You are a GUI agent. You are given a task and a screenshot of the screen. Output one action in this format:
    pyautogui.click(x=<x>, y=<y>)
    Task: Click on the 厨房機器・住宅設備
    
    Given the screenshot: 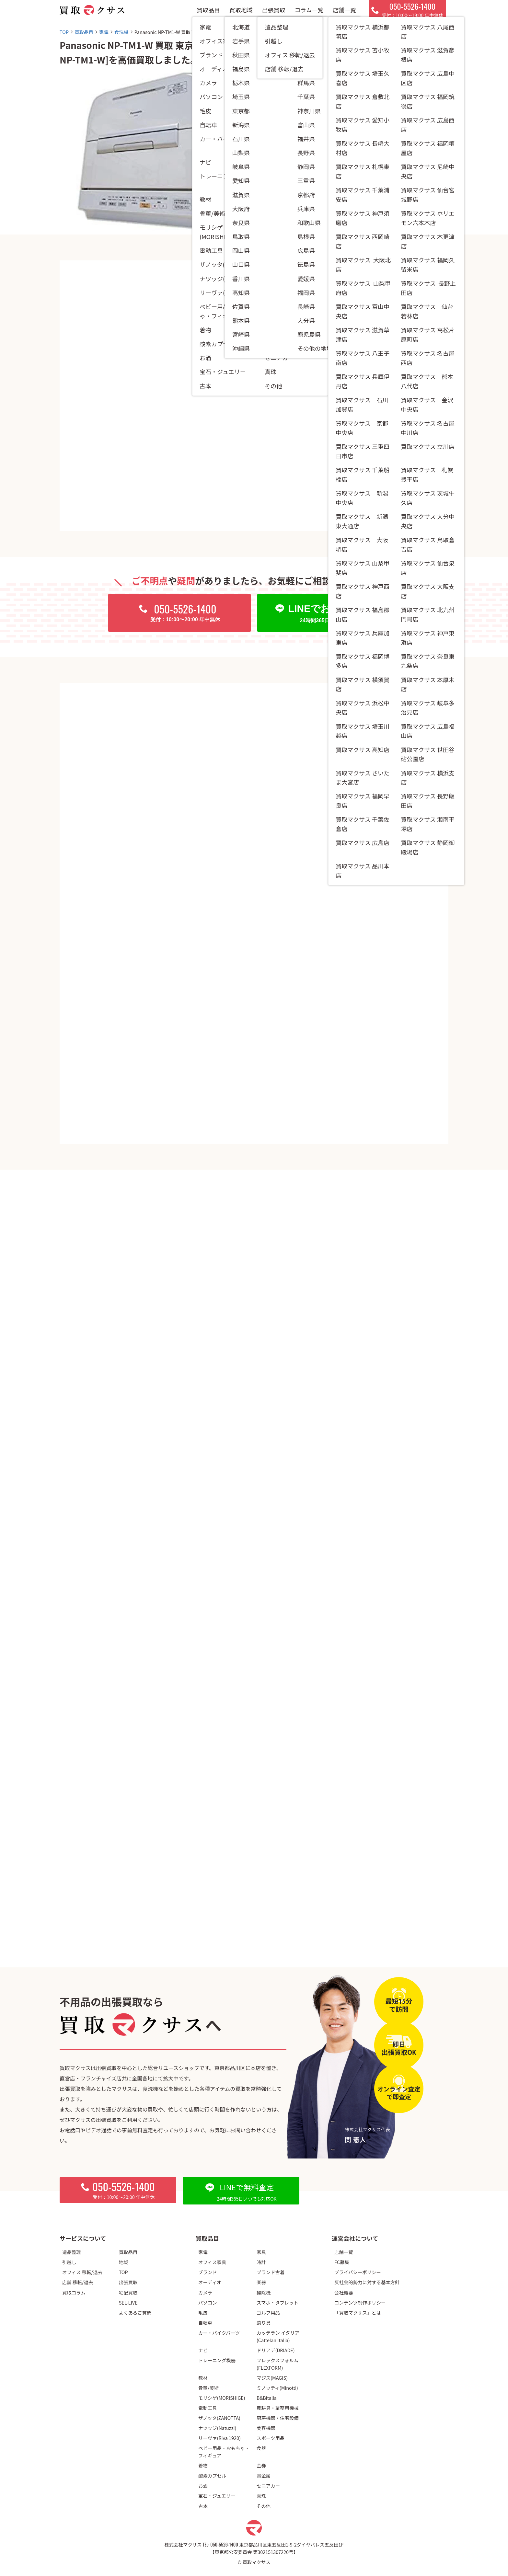 What is the action you would take?
    pyautogui.click(x=278, y=2417)
    